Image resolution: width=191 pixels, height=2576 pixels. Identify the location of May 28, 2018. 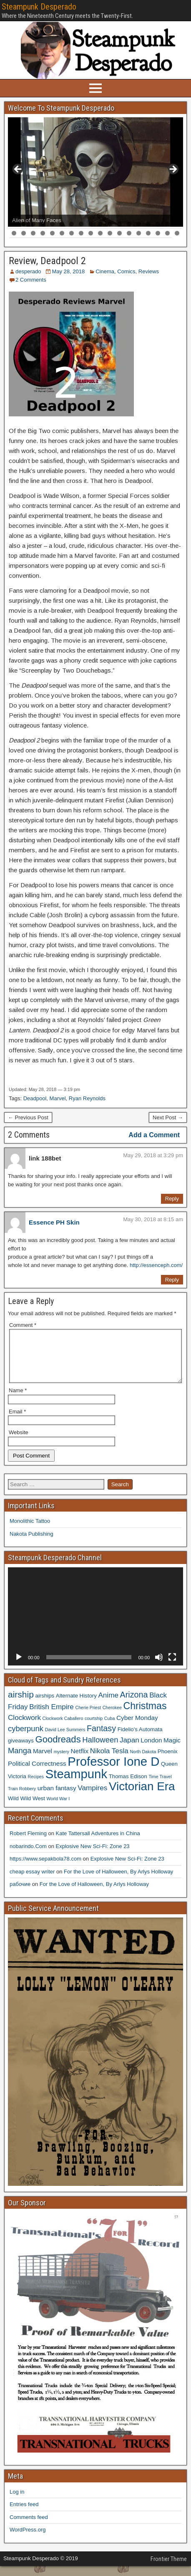
(68, 271).